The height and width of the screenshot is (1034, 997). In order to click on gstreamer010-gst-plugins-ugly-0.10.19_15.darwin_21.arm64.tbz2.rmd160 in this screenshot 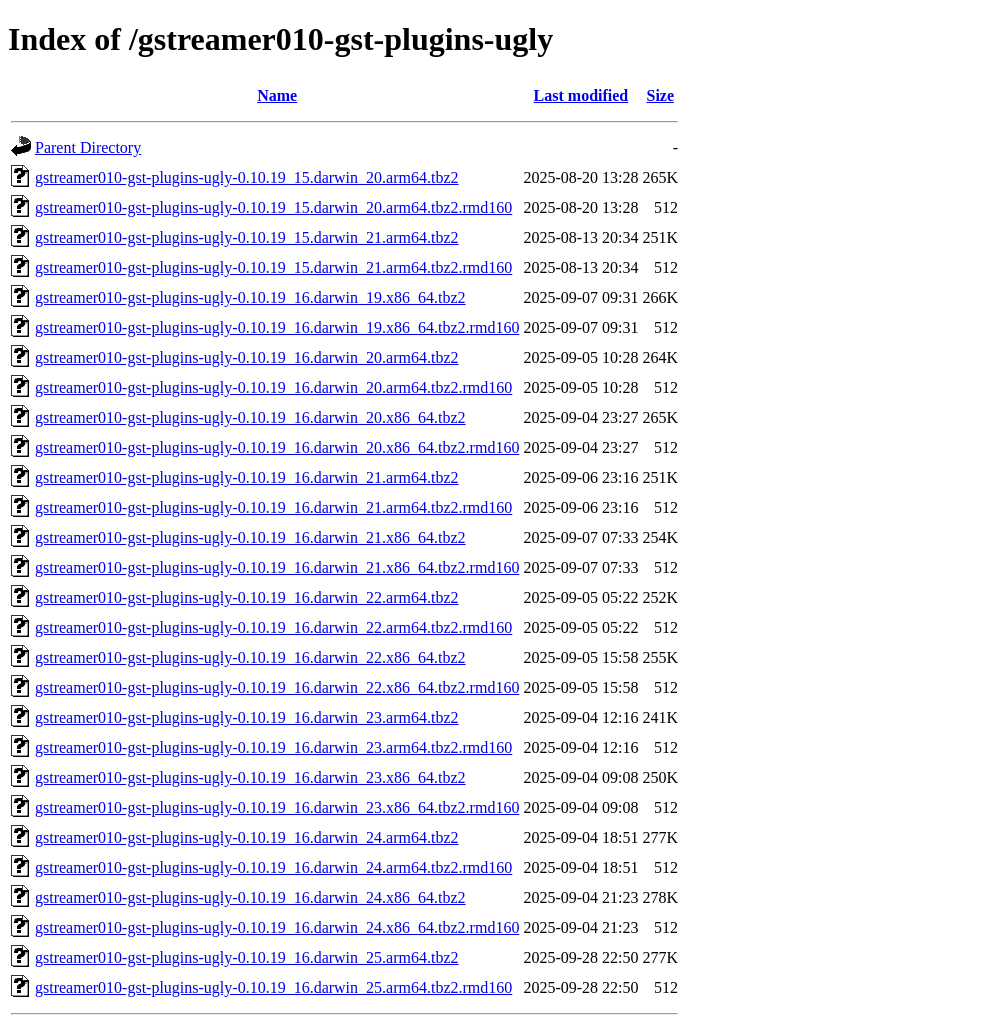, I will do `click(273, 267)`.